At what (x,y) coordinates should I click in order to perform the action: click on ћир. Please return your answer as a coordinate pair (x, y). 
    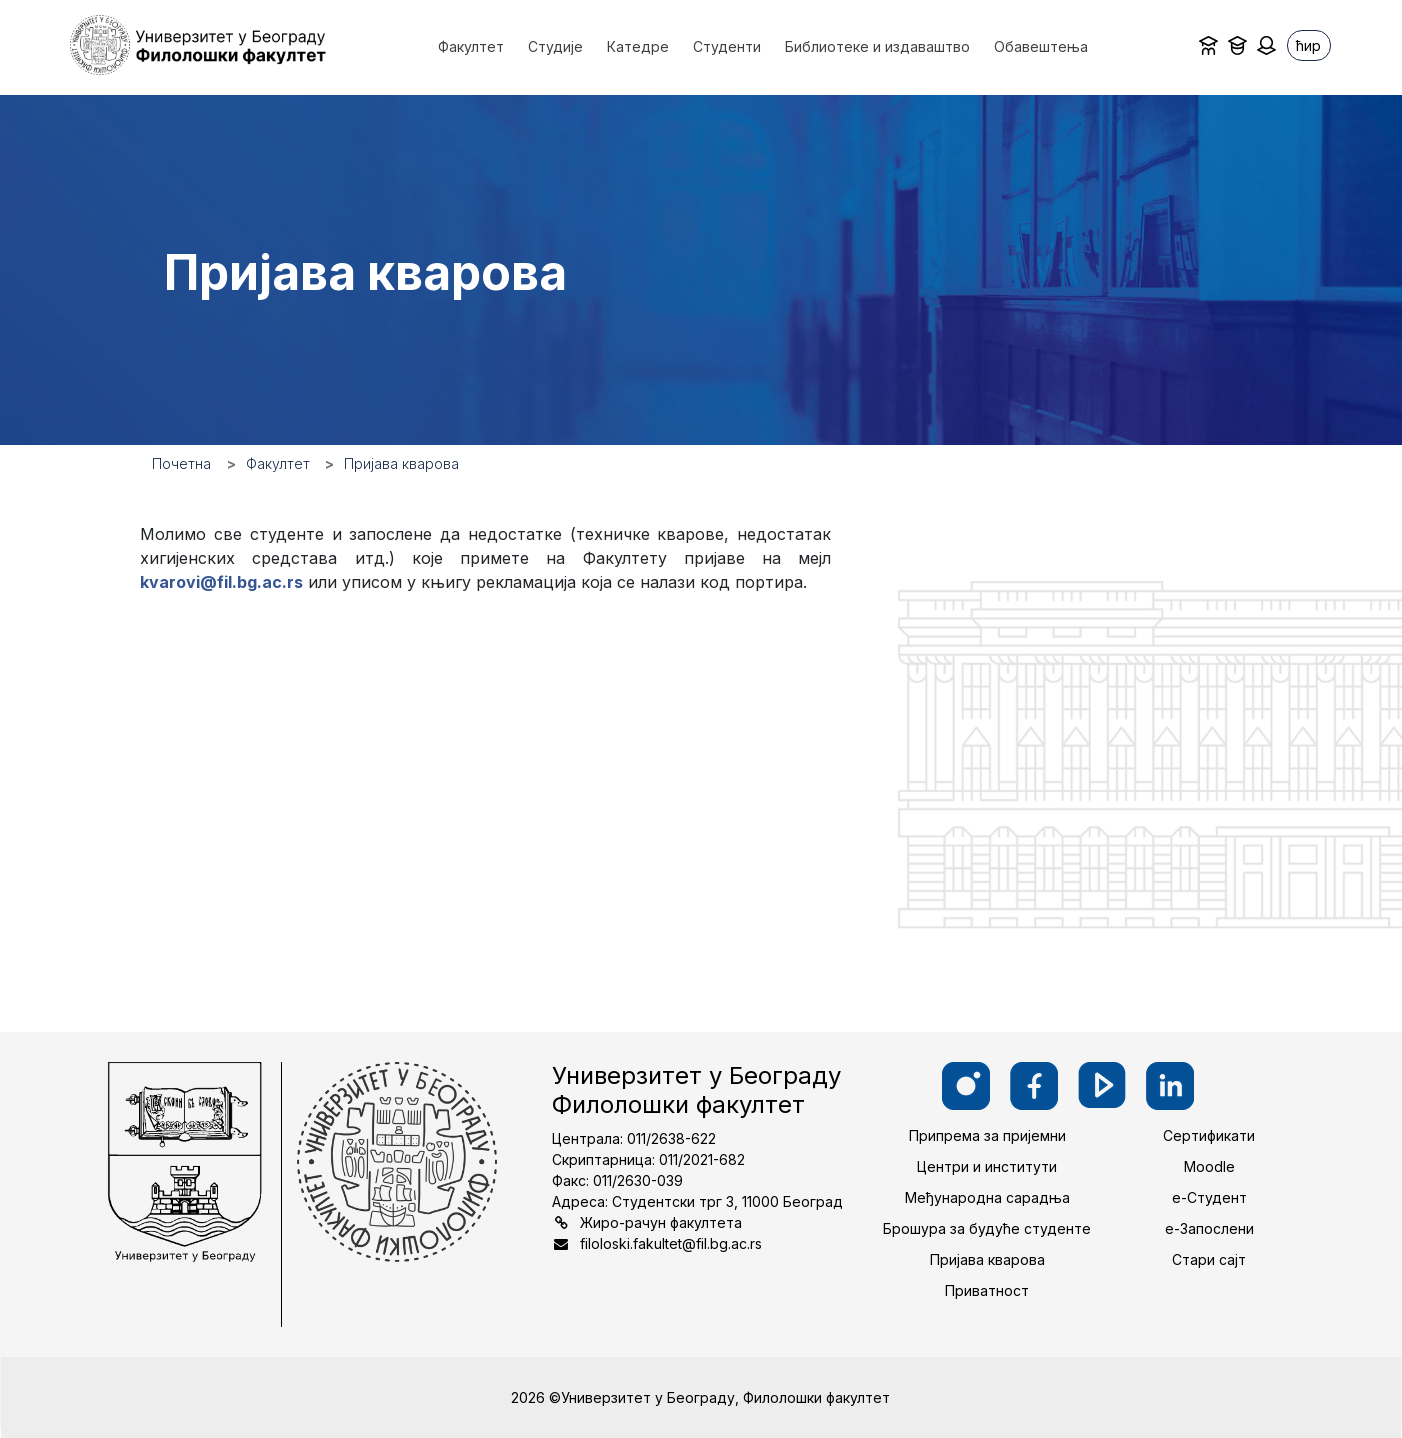
    Looking at the image, I should click on (1308, 45).